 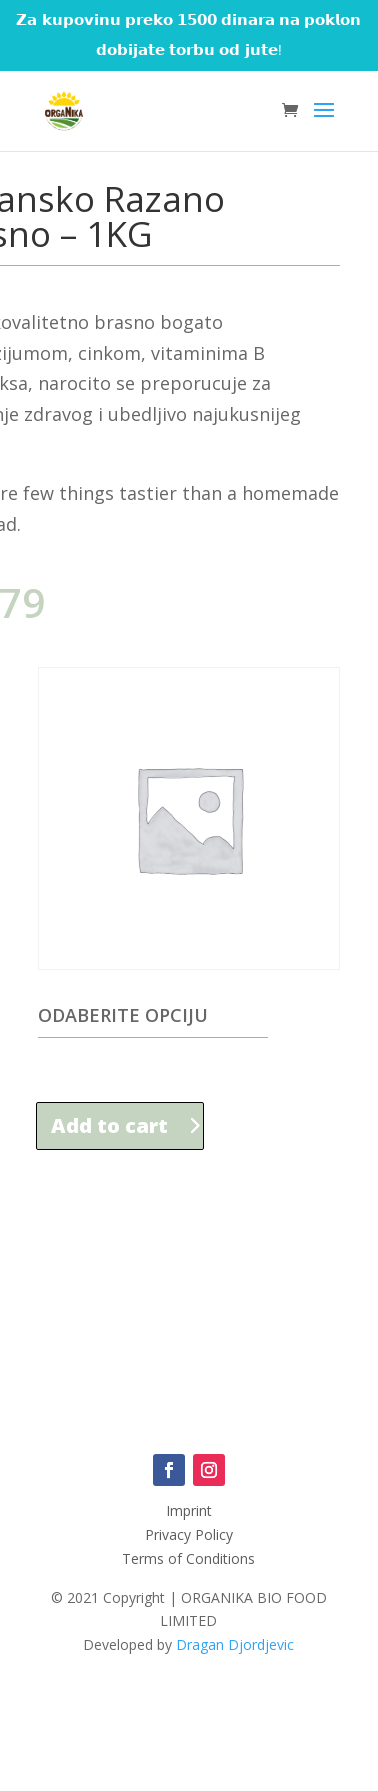 What do you see at coordinates (235, 1644) in the screenshot?
I see `Dragan Djordjevic` at bounding box center [235, 1644].